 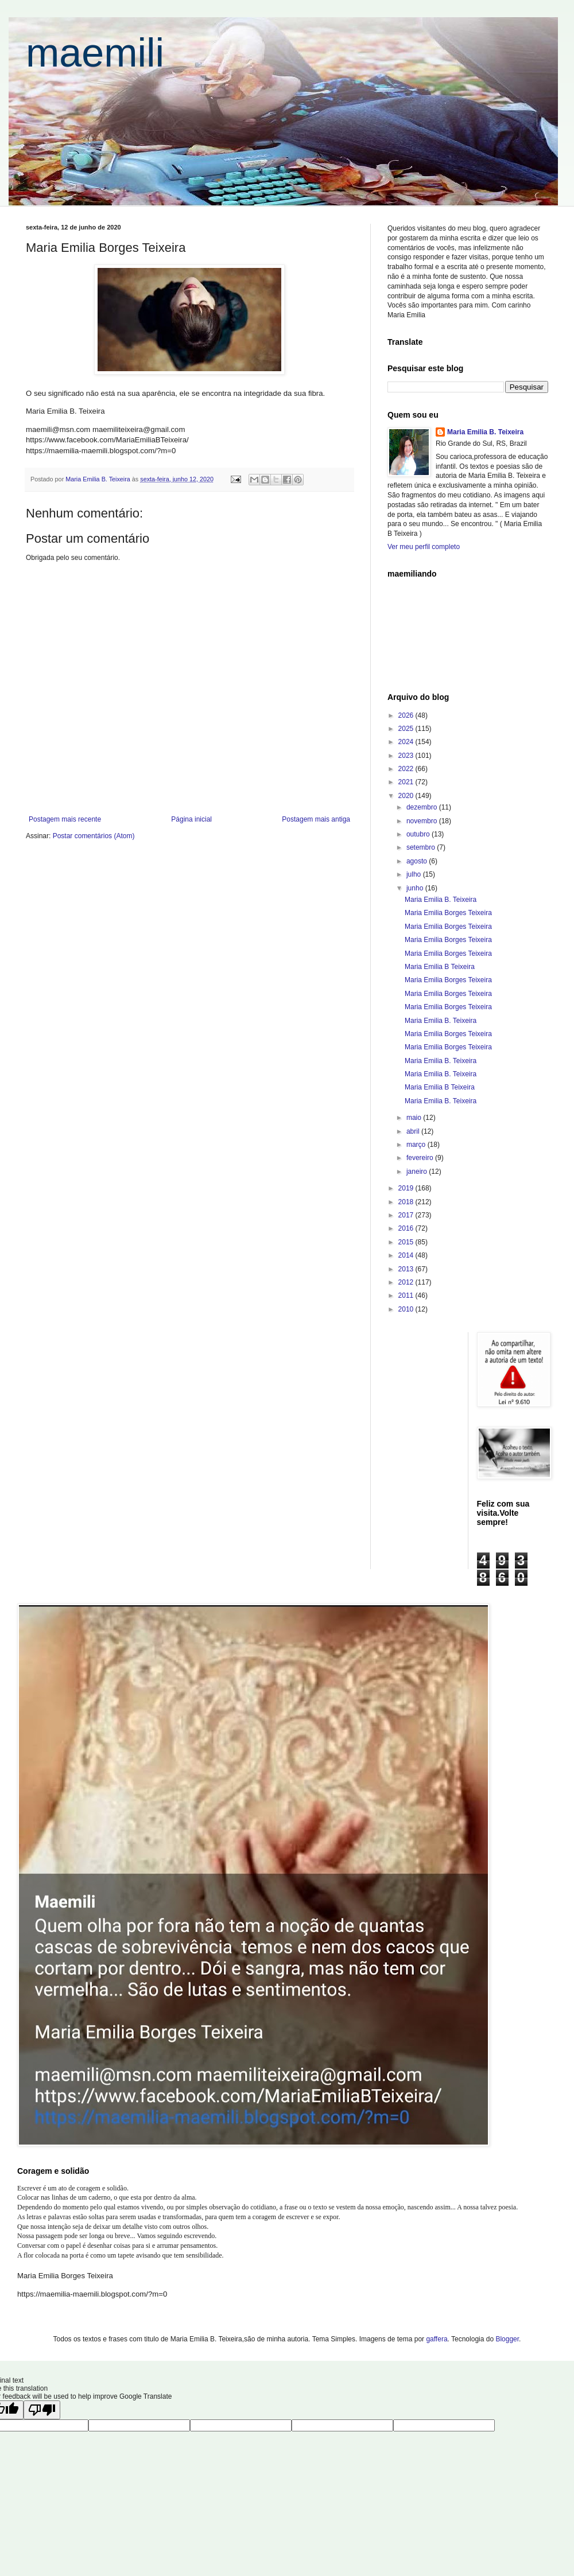 What do you see at coordinates (507, 2339) in the screenshot?
I see `Blogger` at bounding box center [507, 2339].